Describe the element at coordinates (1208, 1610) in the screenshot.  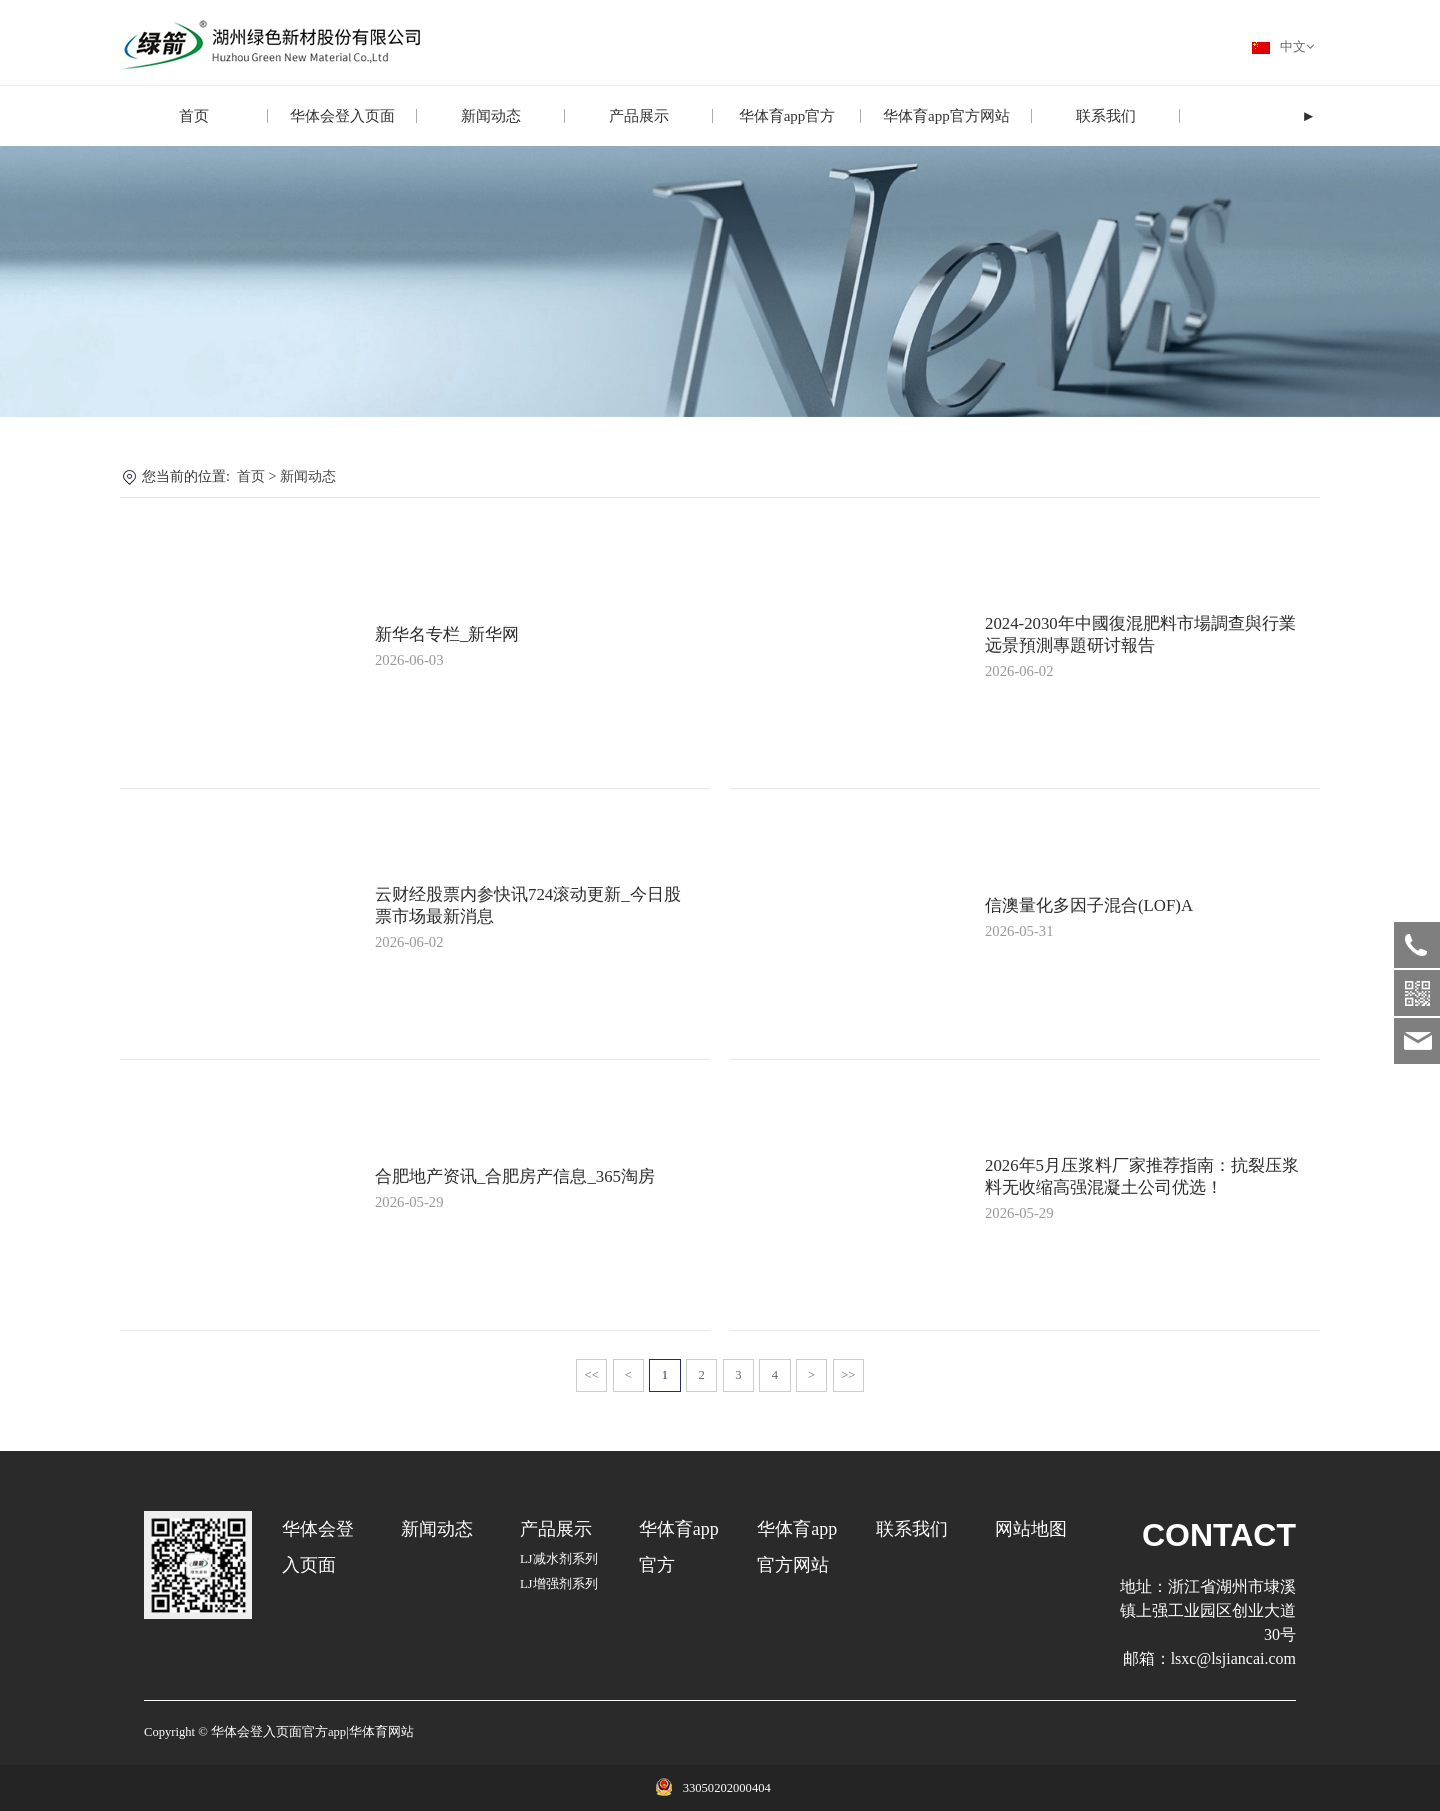
I see `浙江省湖州市埭溪镇上强工业园区创业大道30号` at that location.